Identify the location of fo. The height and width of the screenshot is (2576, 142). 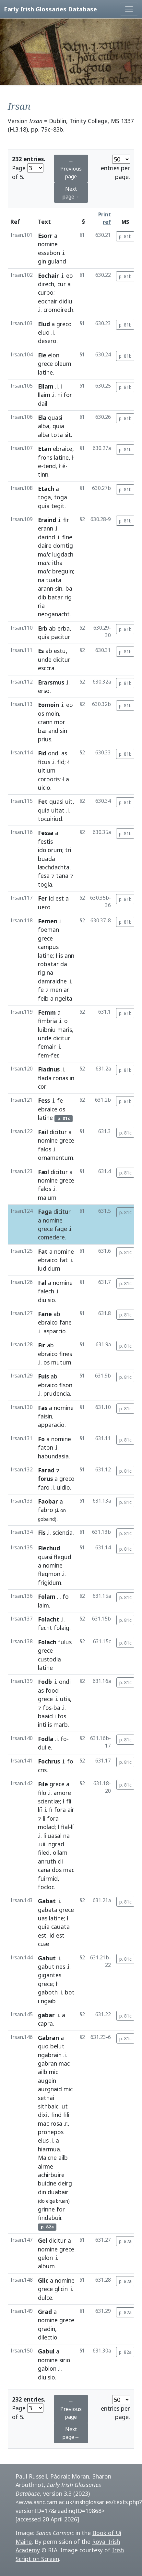
(66, 1596).